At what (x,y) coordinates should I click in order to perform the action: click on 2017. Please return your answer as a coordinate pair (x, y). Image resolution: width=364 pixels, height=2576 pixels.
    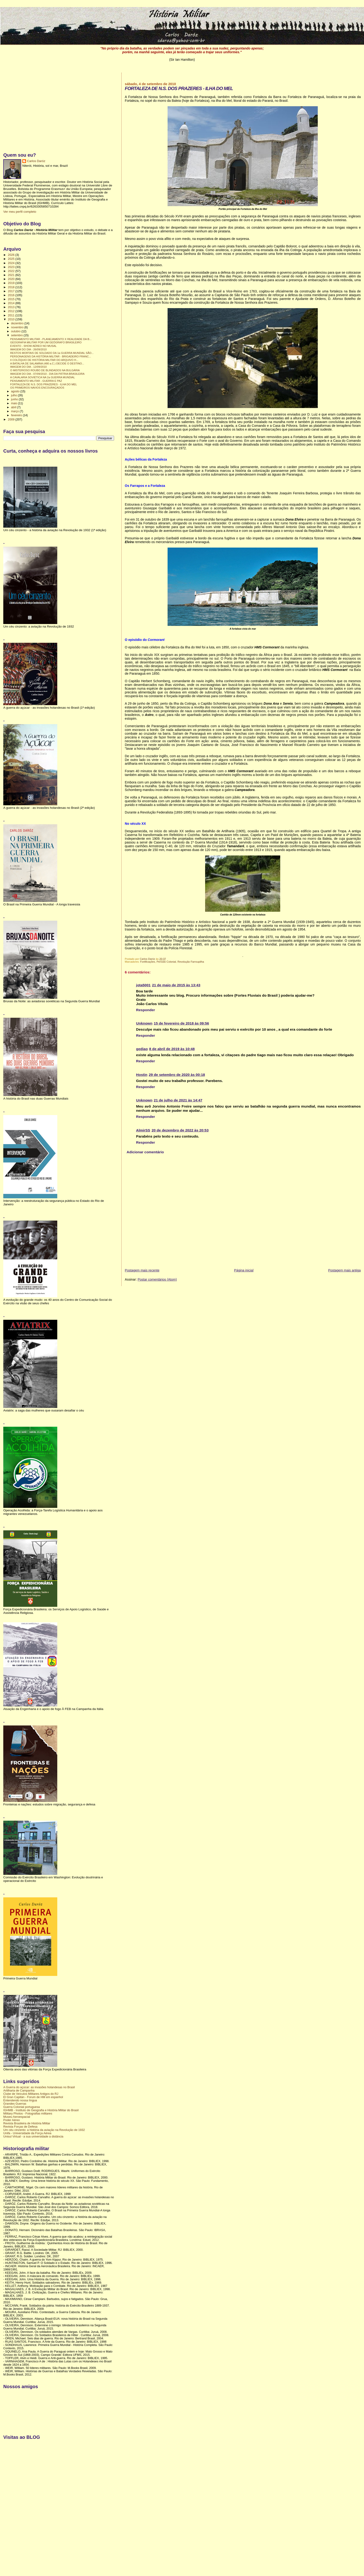
    Looking at the image, I should click on (11, 291).